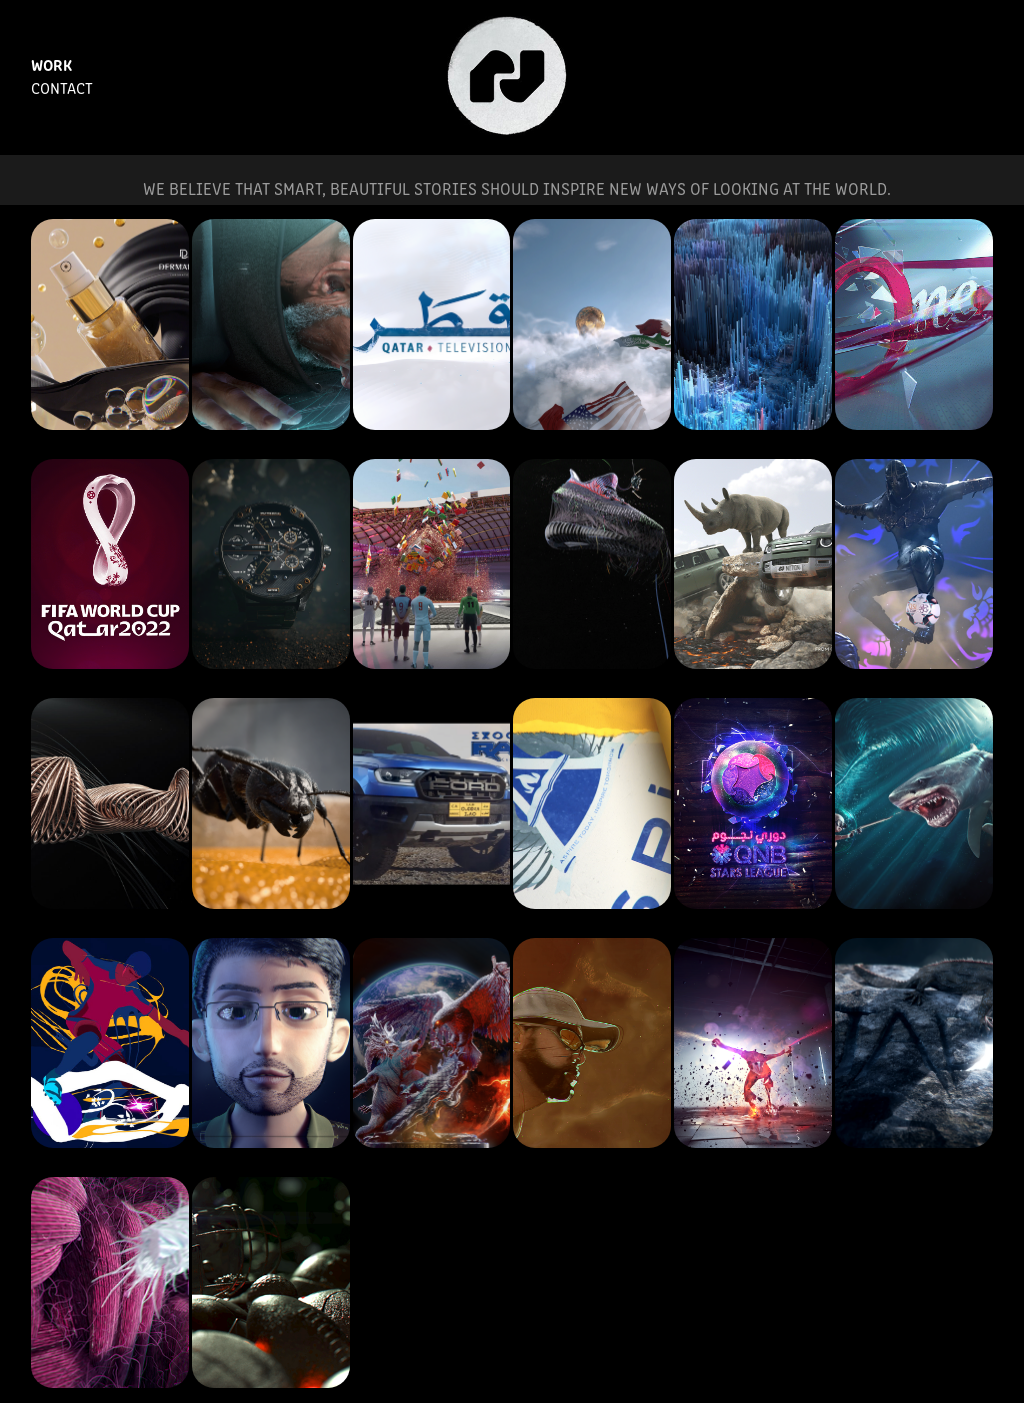 The height and width of the screenshot is (1403, 1024). What do you see at coordinates (62, 87) in the screenshot?
I see `Contact` at bounding box center [62, 87].